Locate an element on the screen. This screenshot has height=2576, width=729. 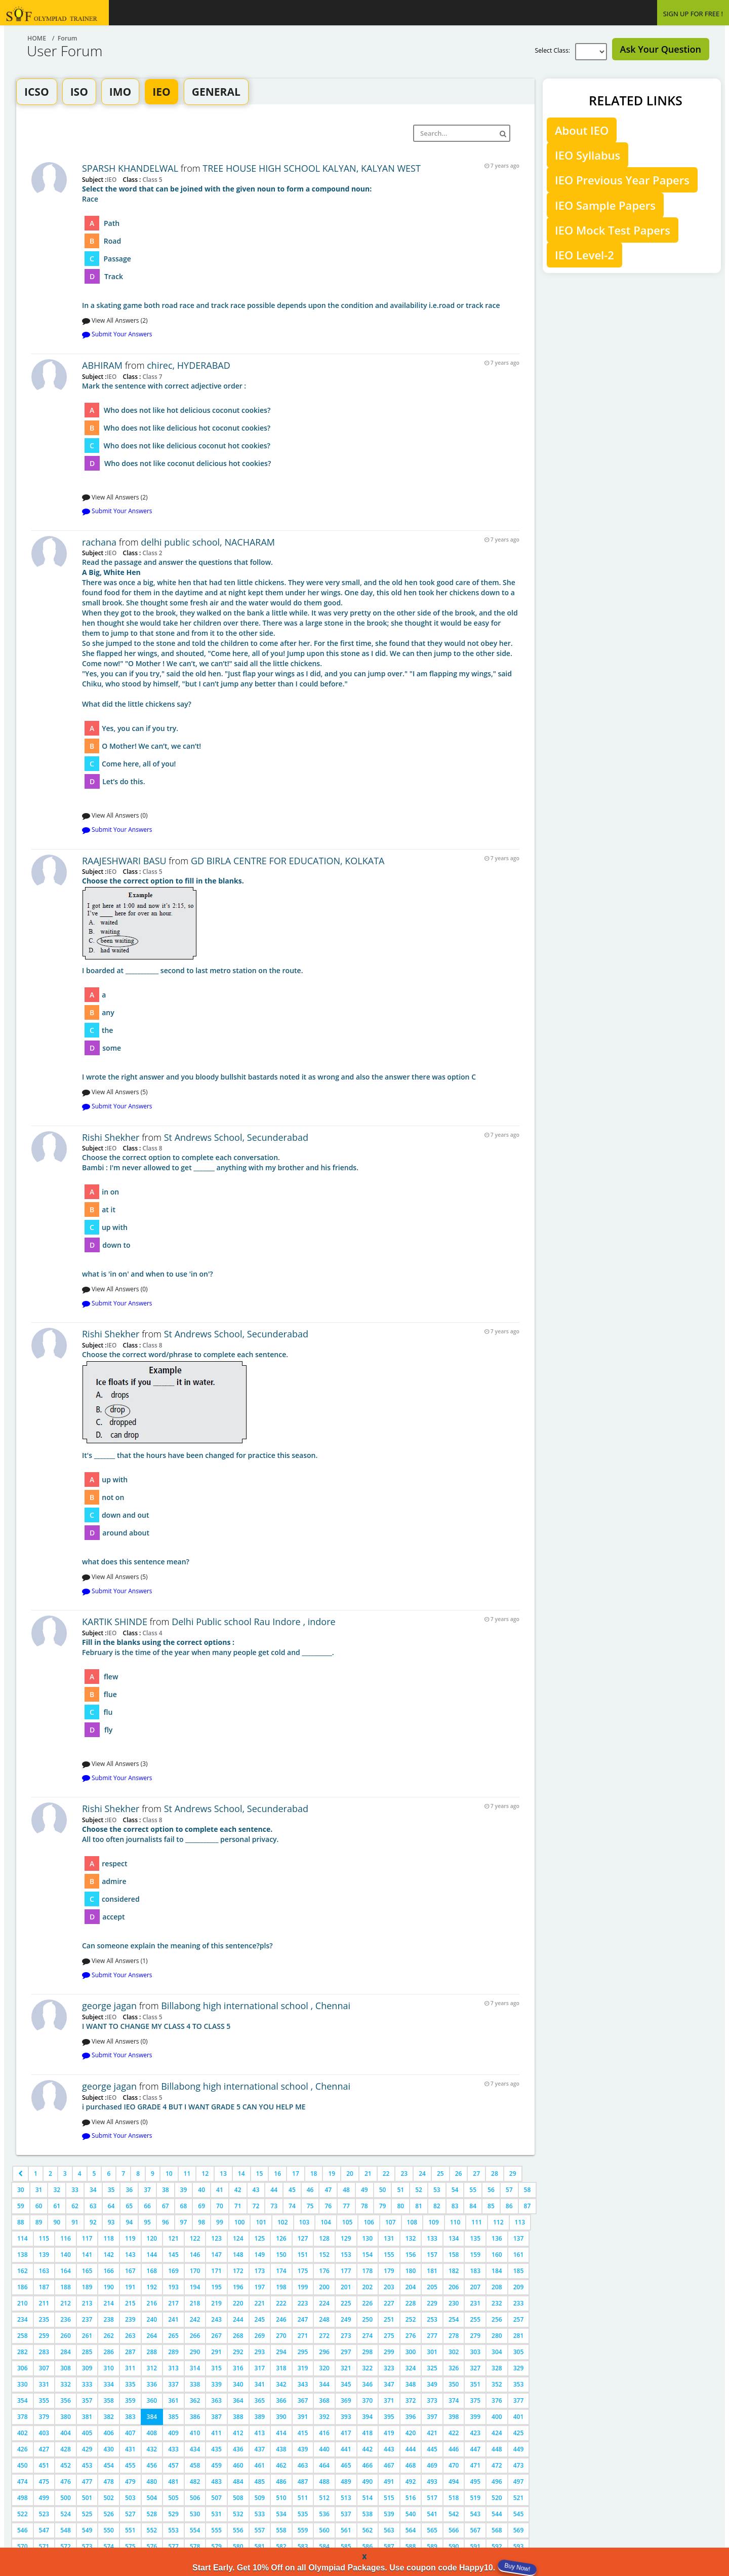
451 is located at coordinates (44, 2465).